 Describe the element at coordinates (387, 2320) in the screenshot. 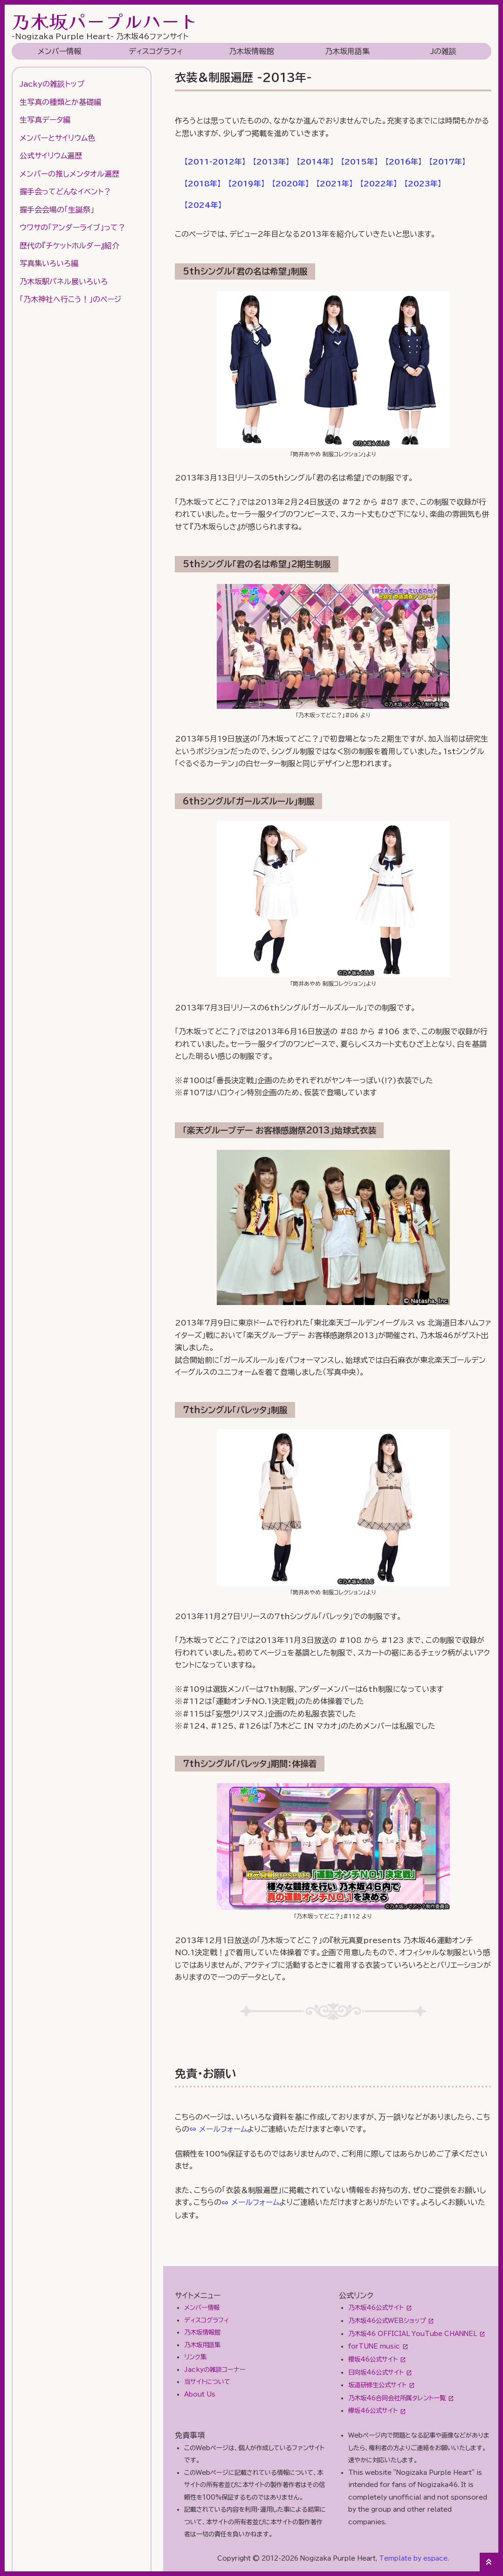

I see `乃木坂46公式WEBショップ` at that location.